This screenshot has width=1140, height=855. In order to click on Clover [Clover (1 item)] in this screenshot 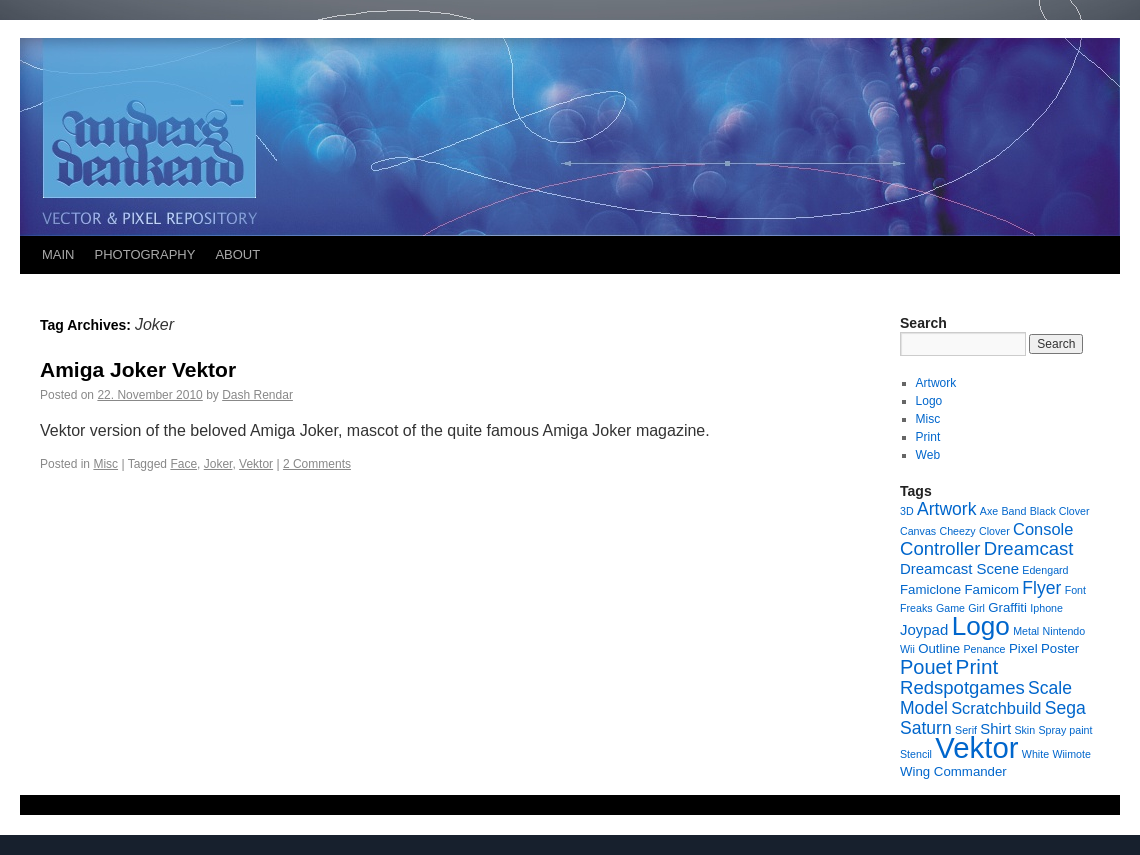, I will do `click(994, 531)`.